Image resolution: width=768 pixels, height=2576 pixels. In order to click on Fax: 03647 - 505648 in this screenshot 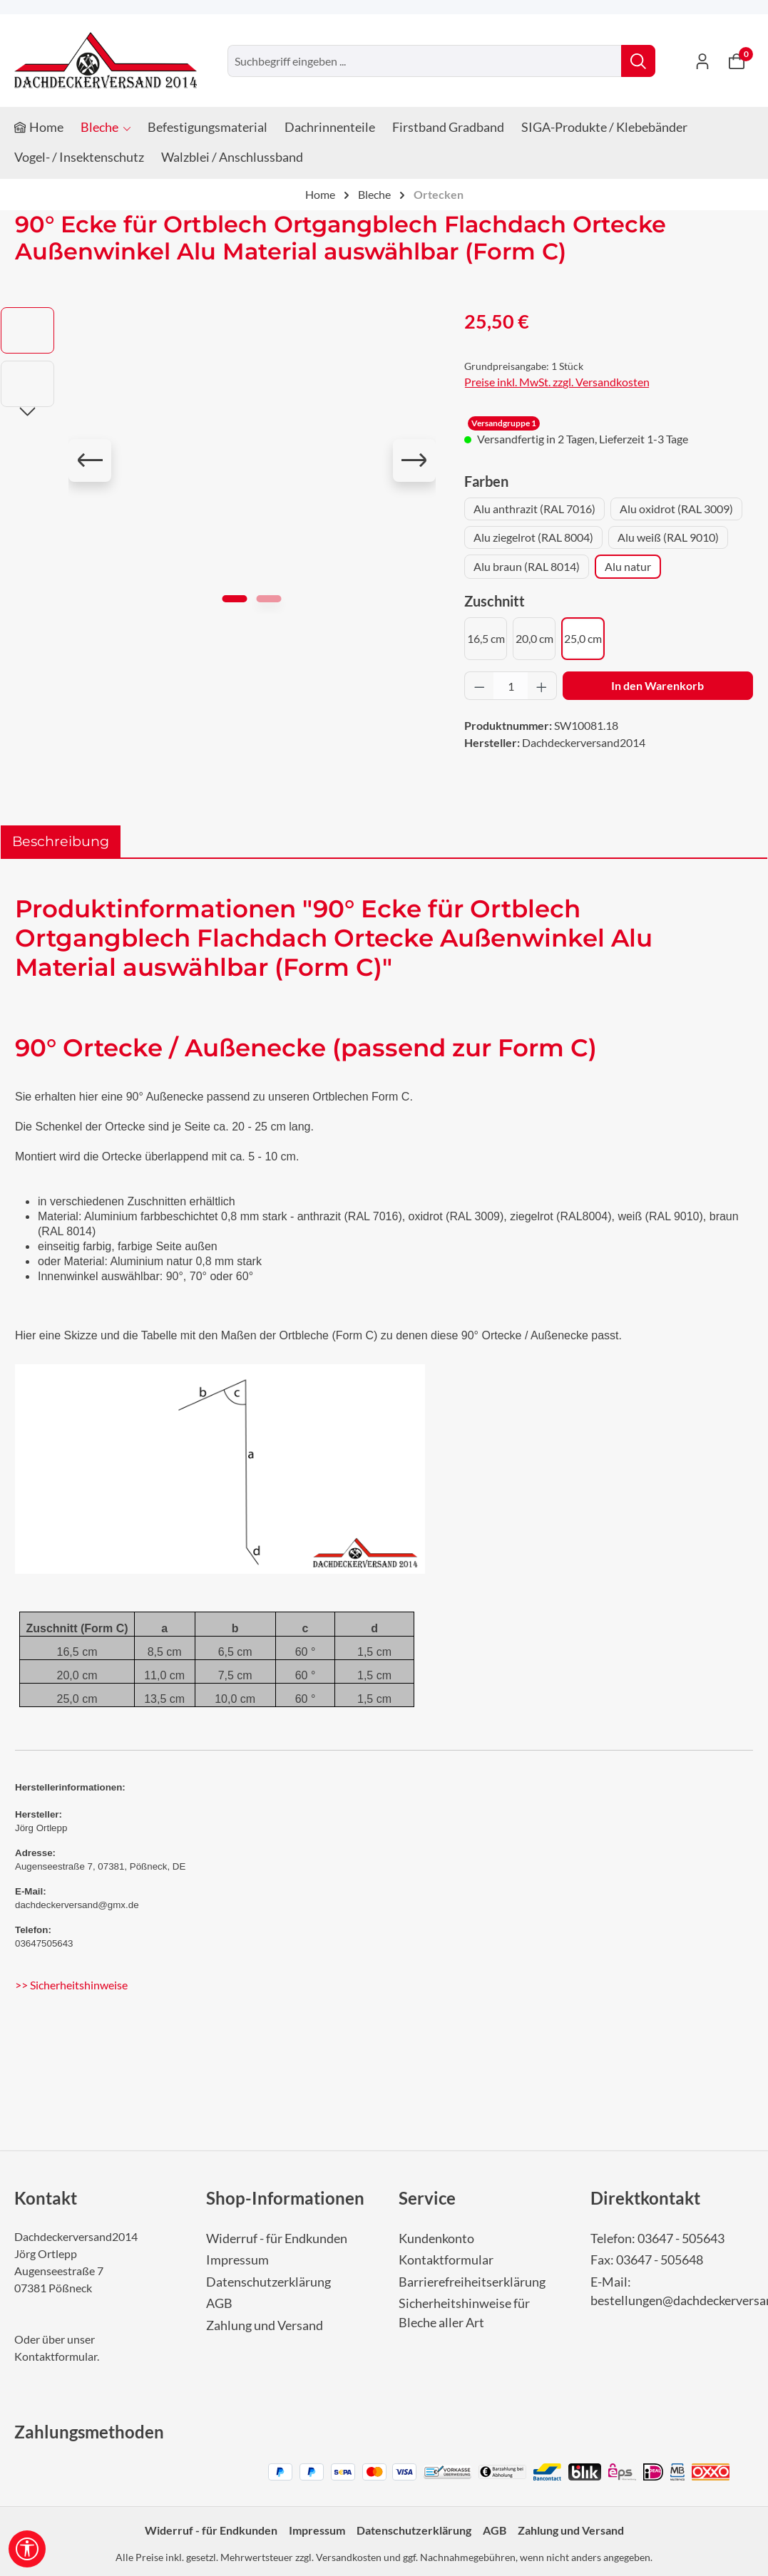, I will do `click(646, 2259)`.